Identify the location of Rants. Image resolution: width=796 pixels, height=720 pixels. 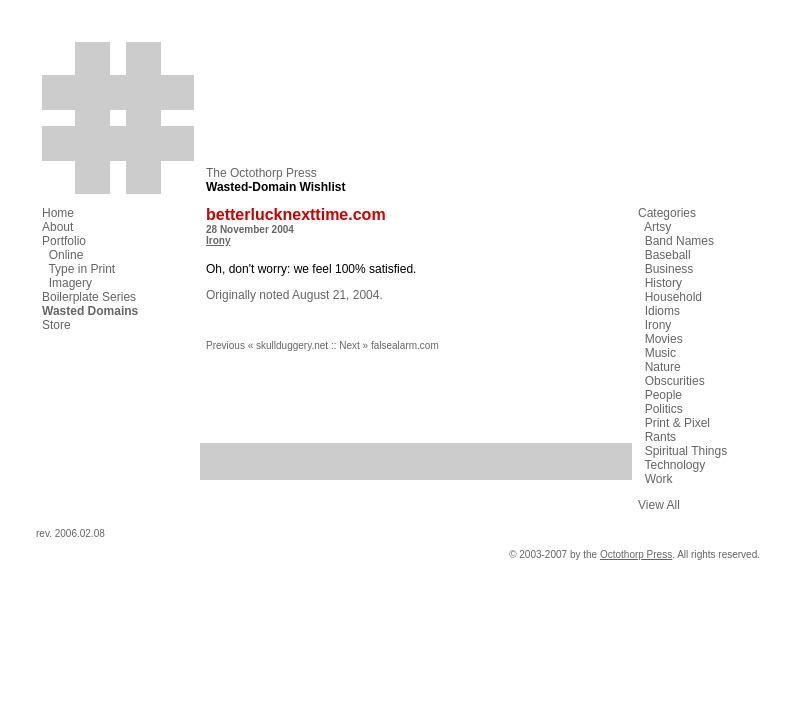
(660, 437).